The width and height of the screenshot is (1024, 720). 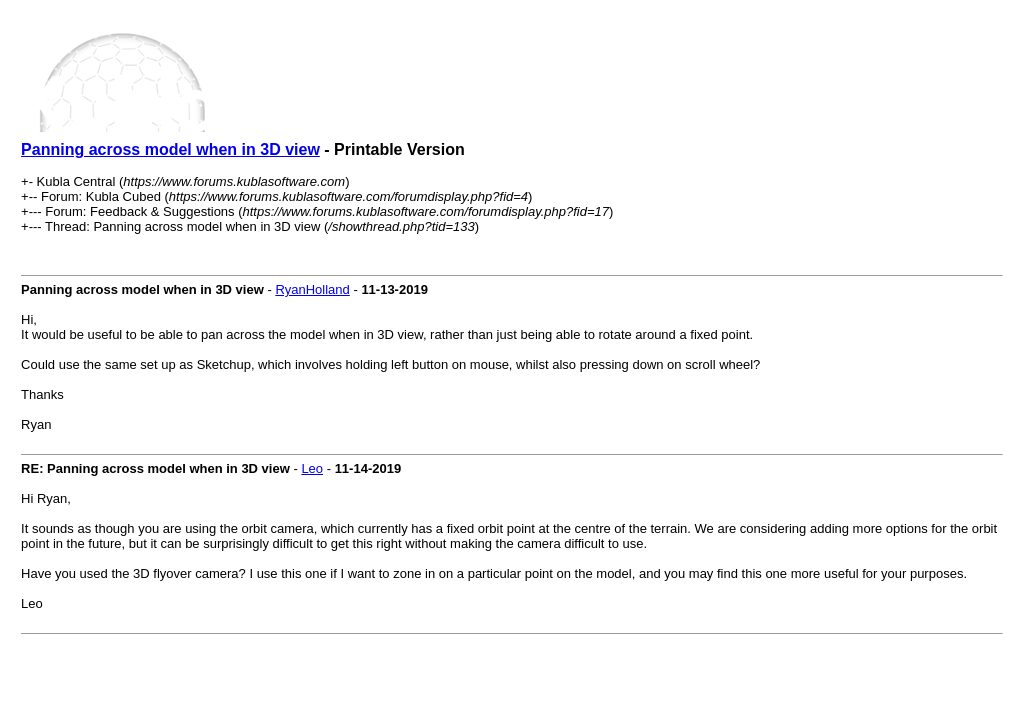 What do you see at coordinates (312, 289) in the screenshot?
I see `RyanHolland` at bounding box center [312, 289].